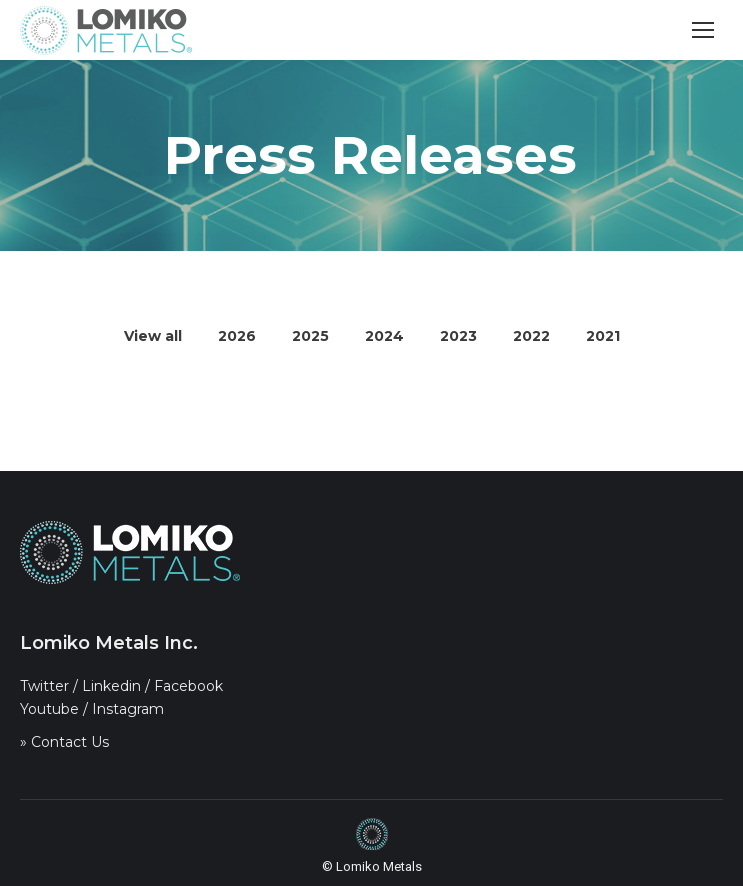  What do you see at coordinates (237, 336) in the screenshot?
I see `2026 [Apply filter: 2026]` at bounding box center [237, 336].